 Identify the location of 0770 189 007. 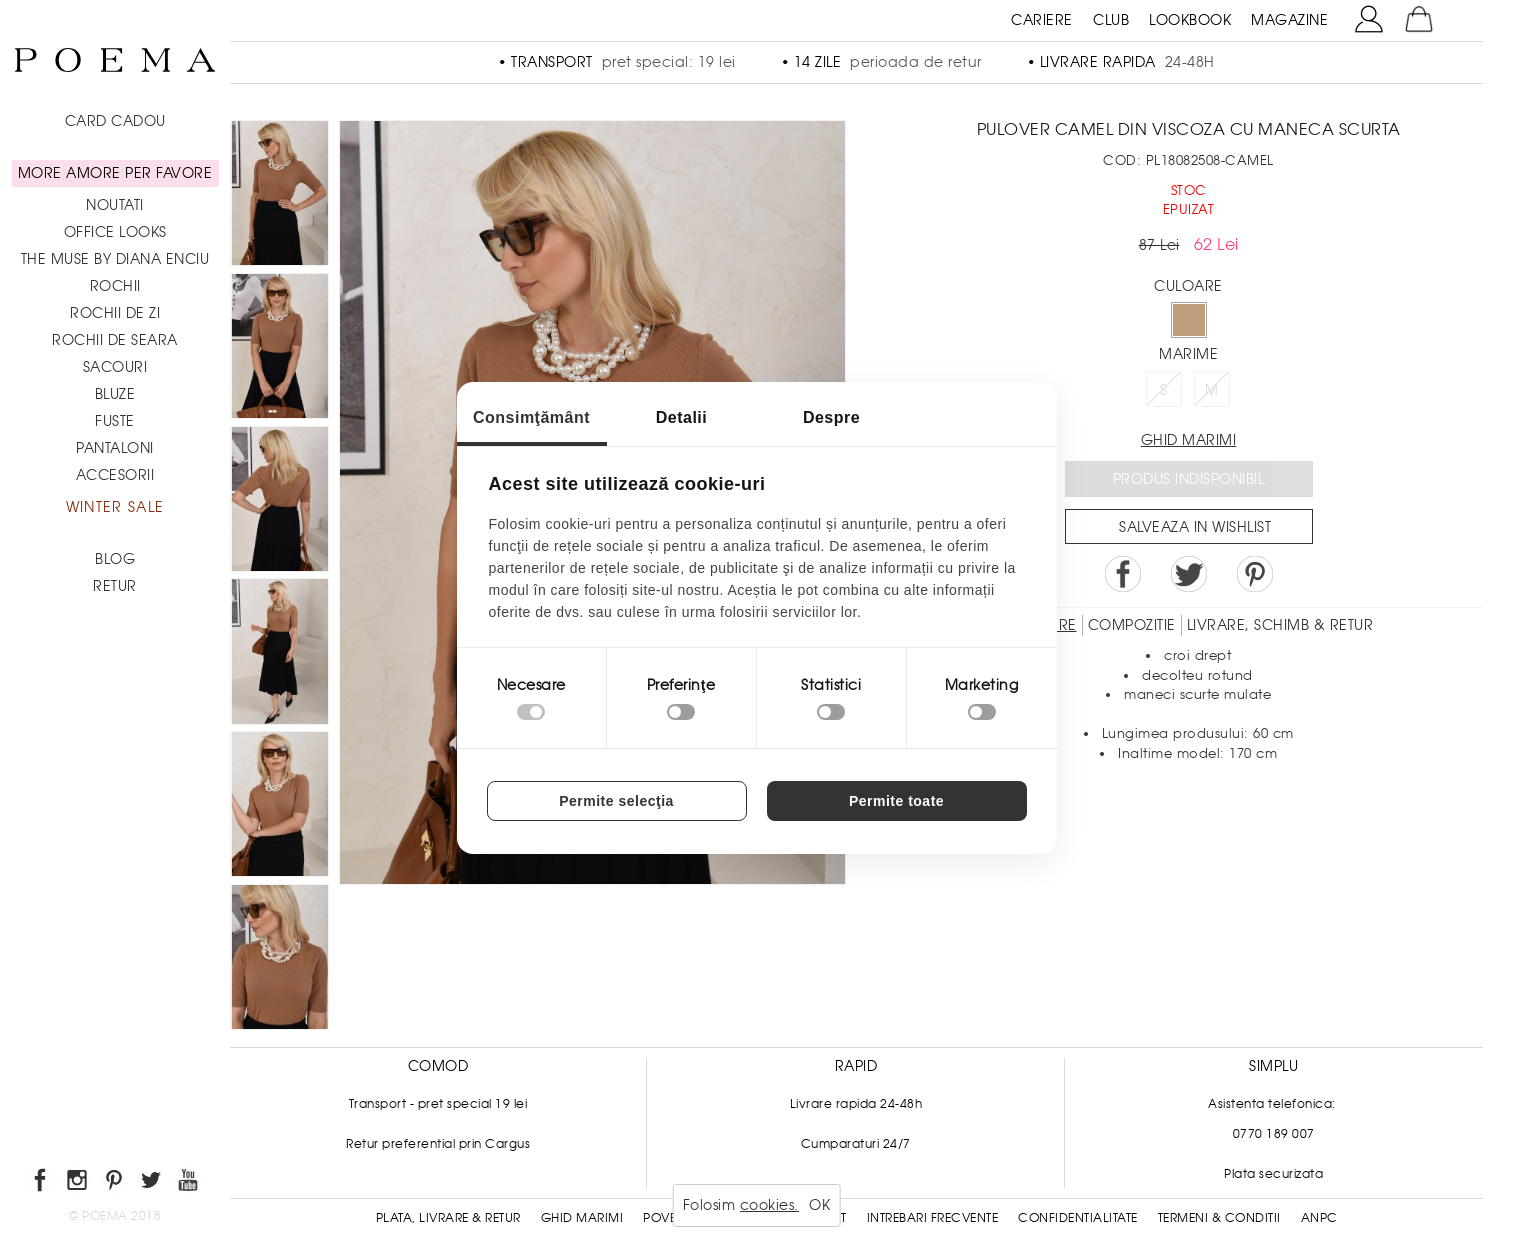
(1274, 1134).